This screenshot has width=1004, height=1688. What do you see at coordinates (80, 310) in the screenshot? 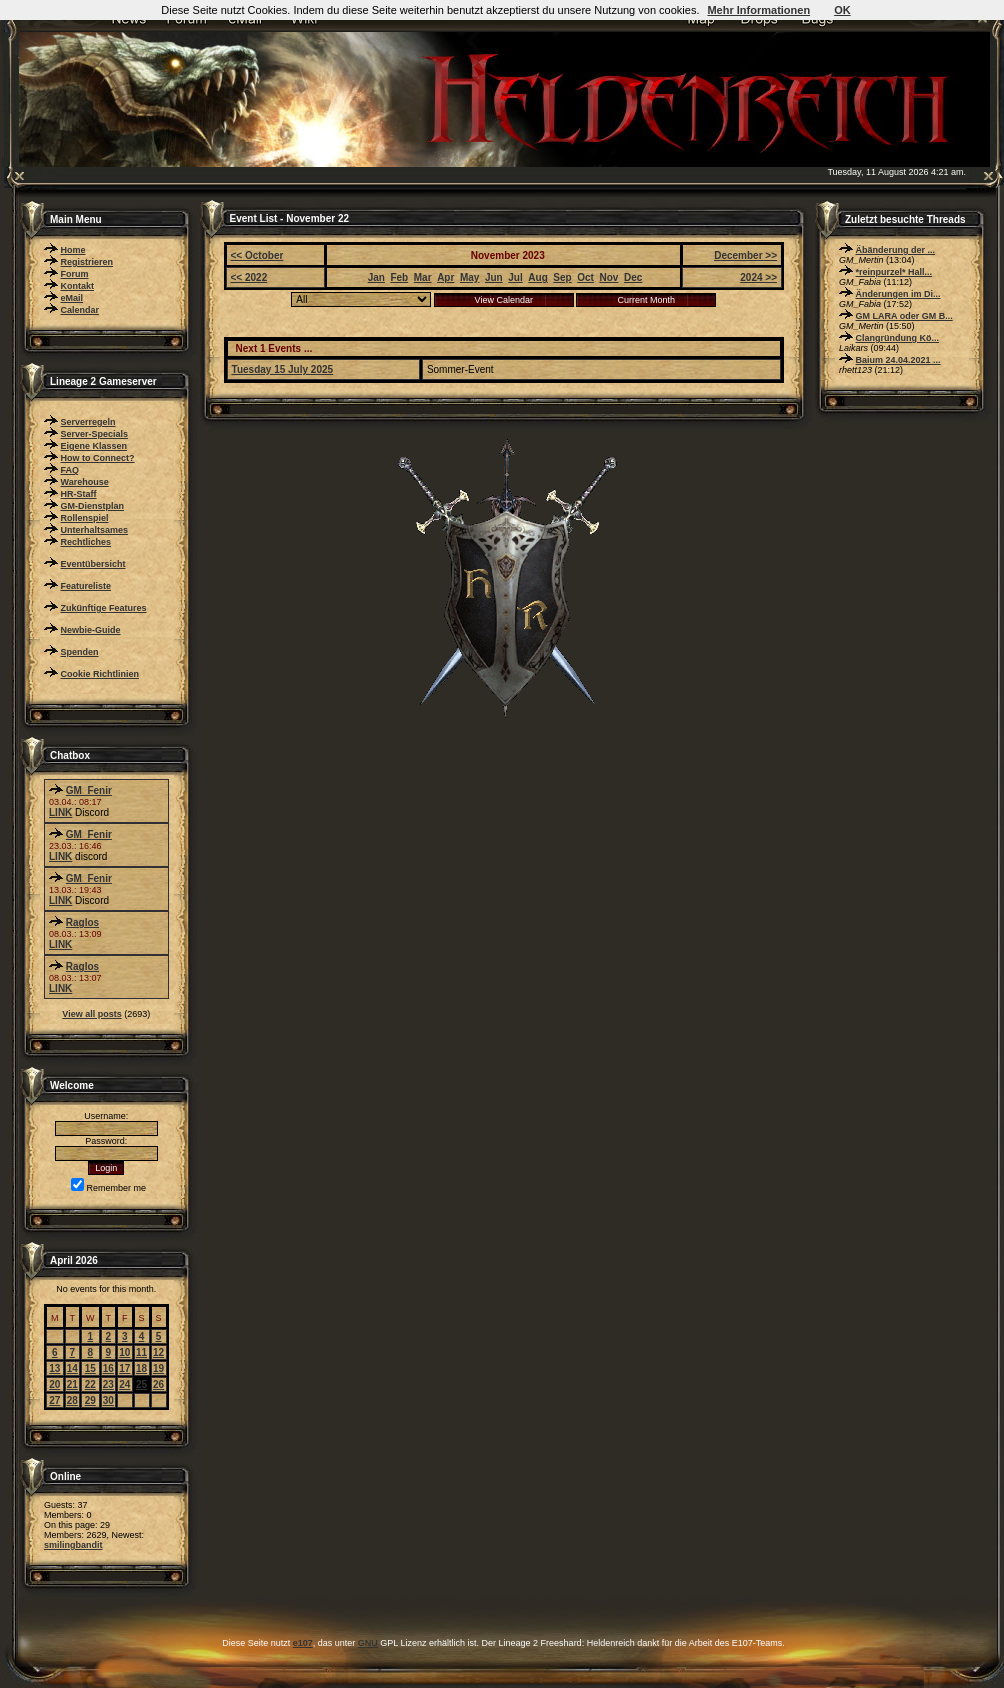
I see `Calendar` at bounding box center [80, 310].